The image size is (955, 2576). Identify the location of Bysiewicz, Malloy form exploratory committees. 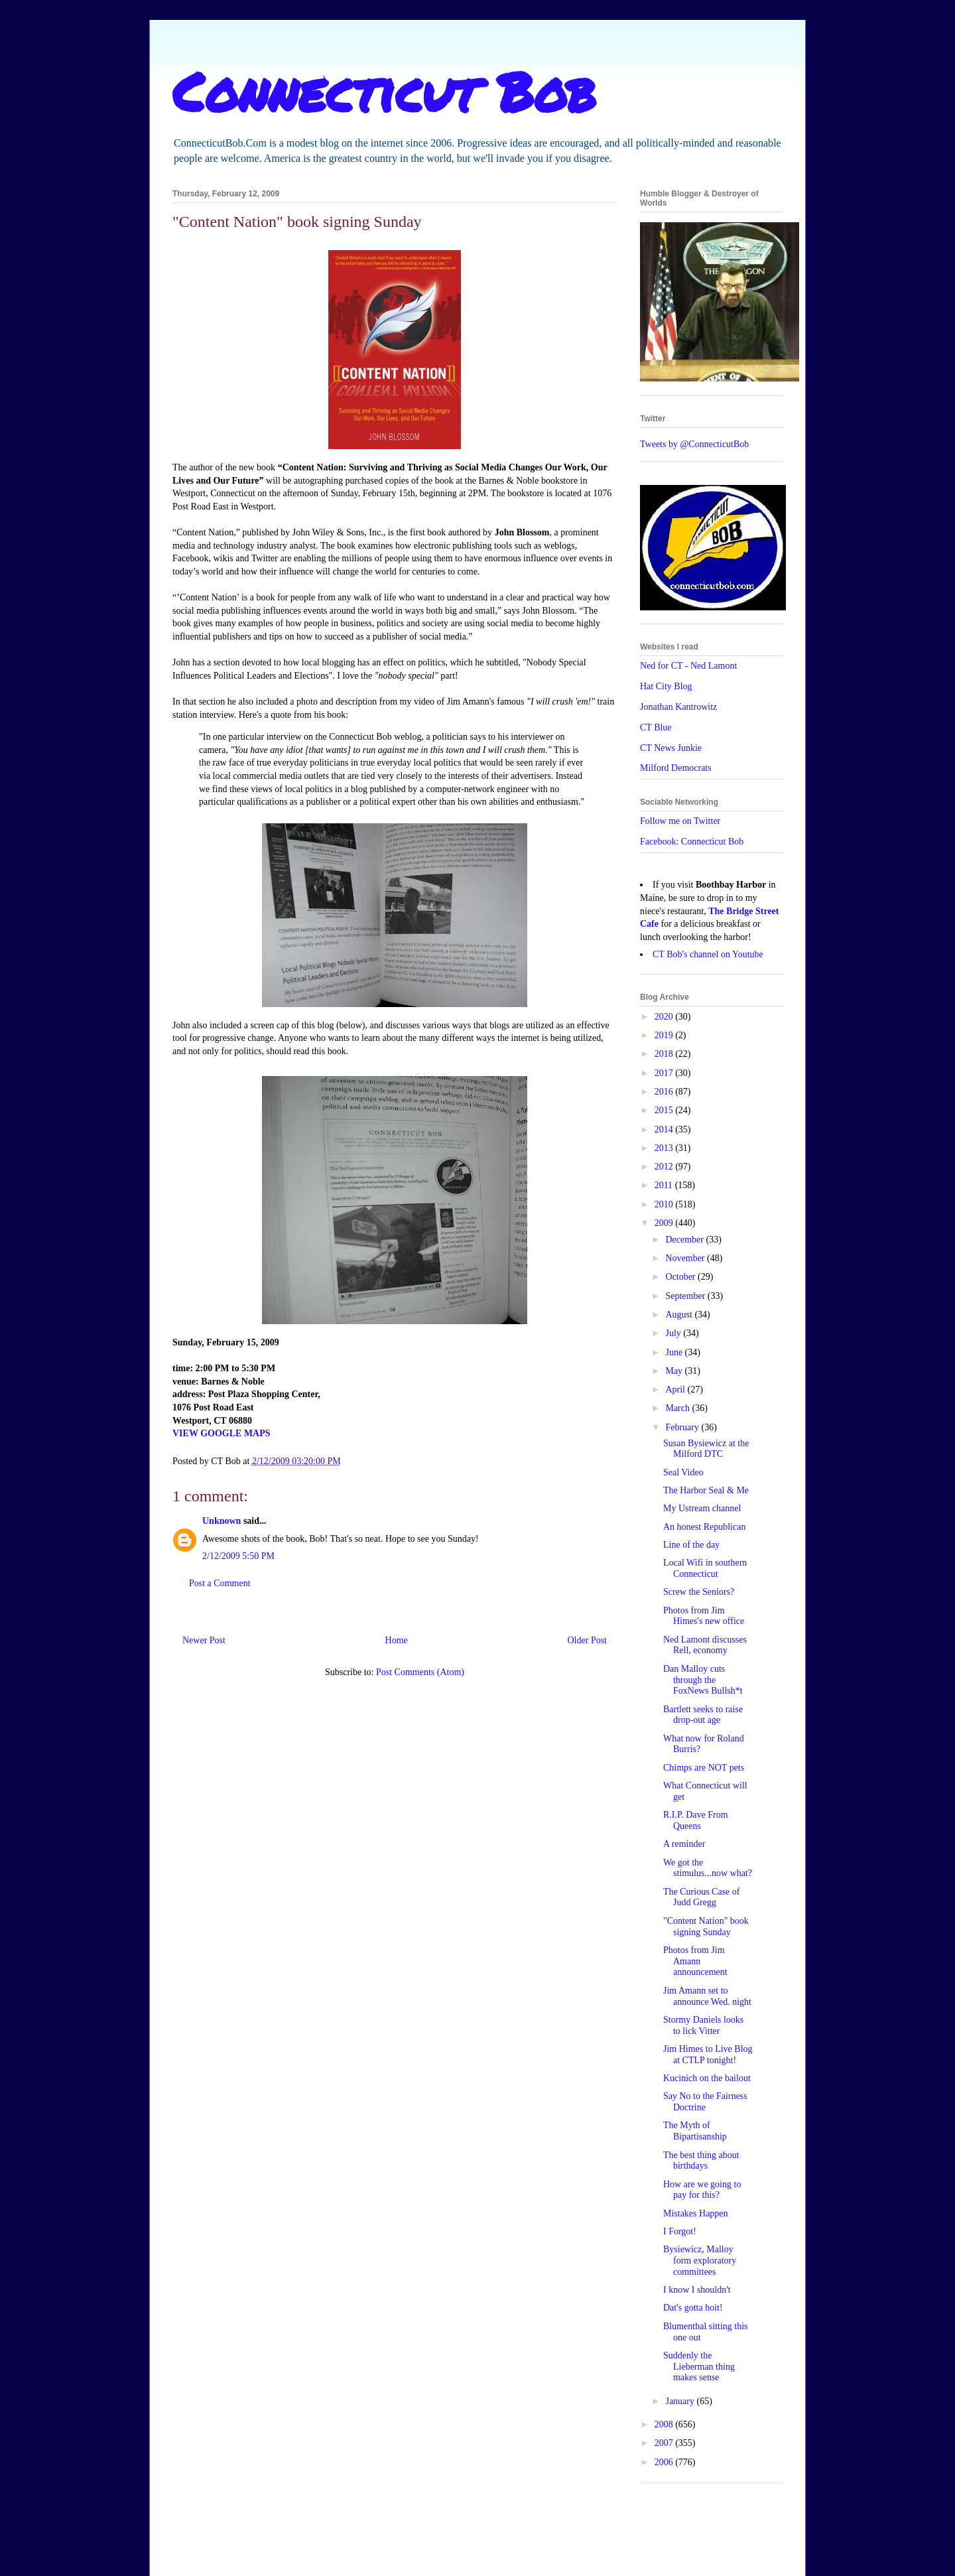
(699, 2260).